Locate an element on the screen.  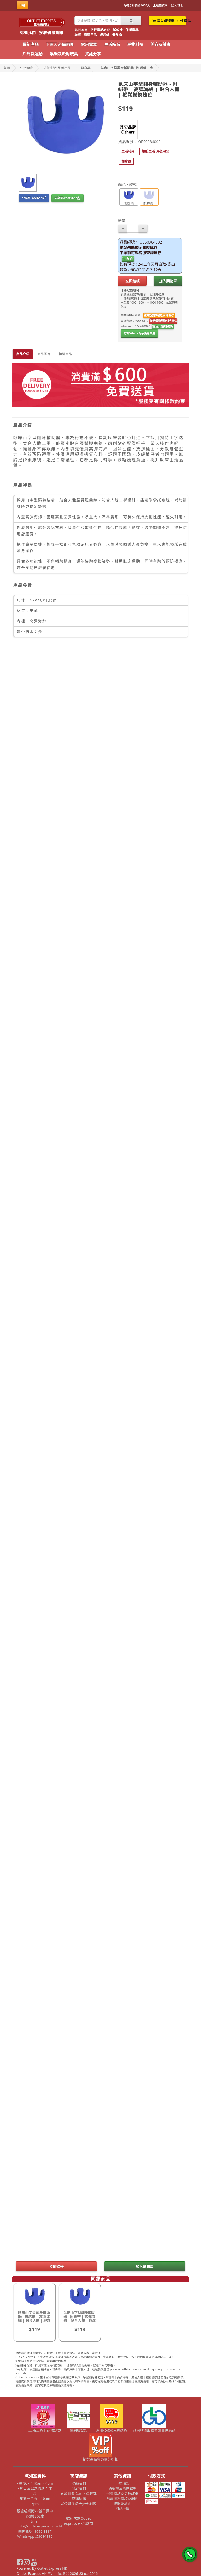
隱私權及條款聲明 is located at coordinates (122, 2488).